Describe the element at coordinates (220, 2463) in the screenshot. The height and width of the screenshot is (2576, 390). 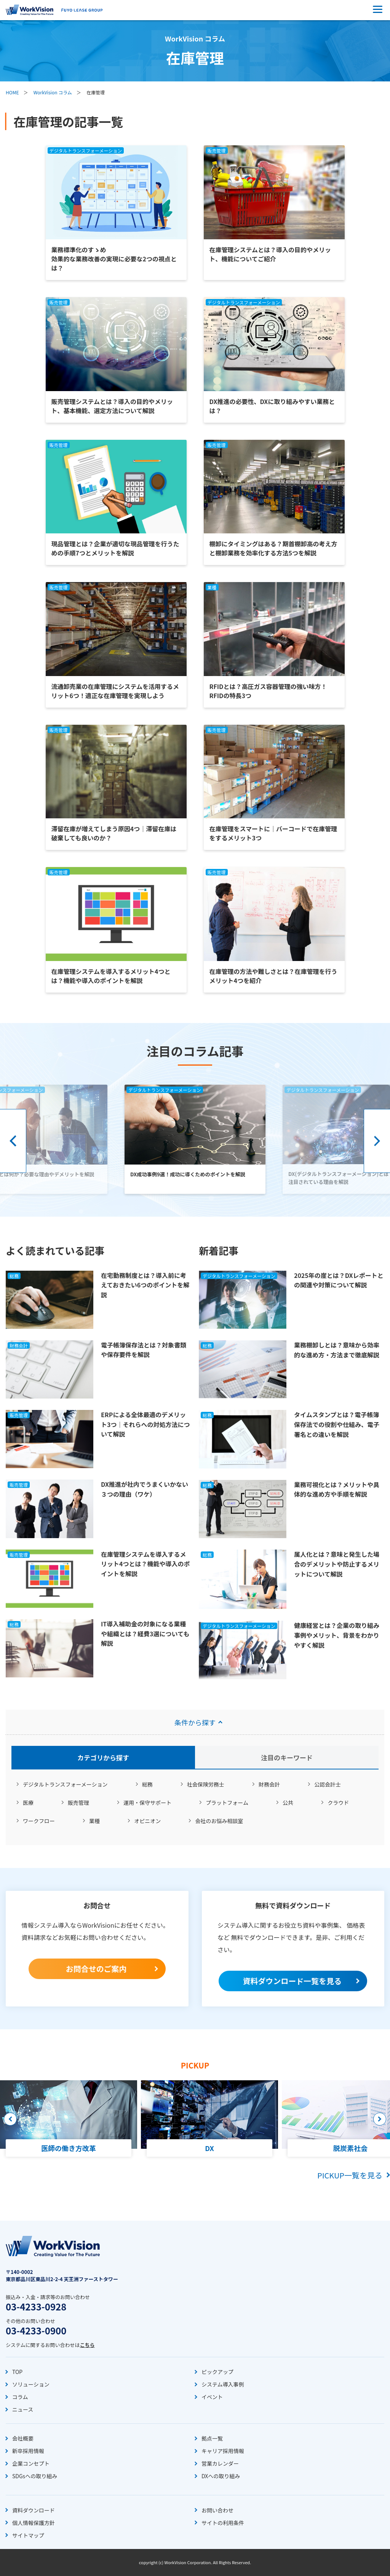
I see `営業カレンダー` at that location.